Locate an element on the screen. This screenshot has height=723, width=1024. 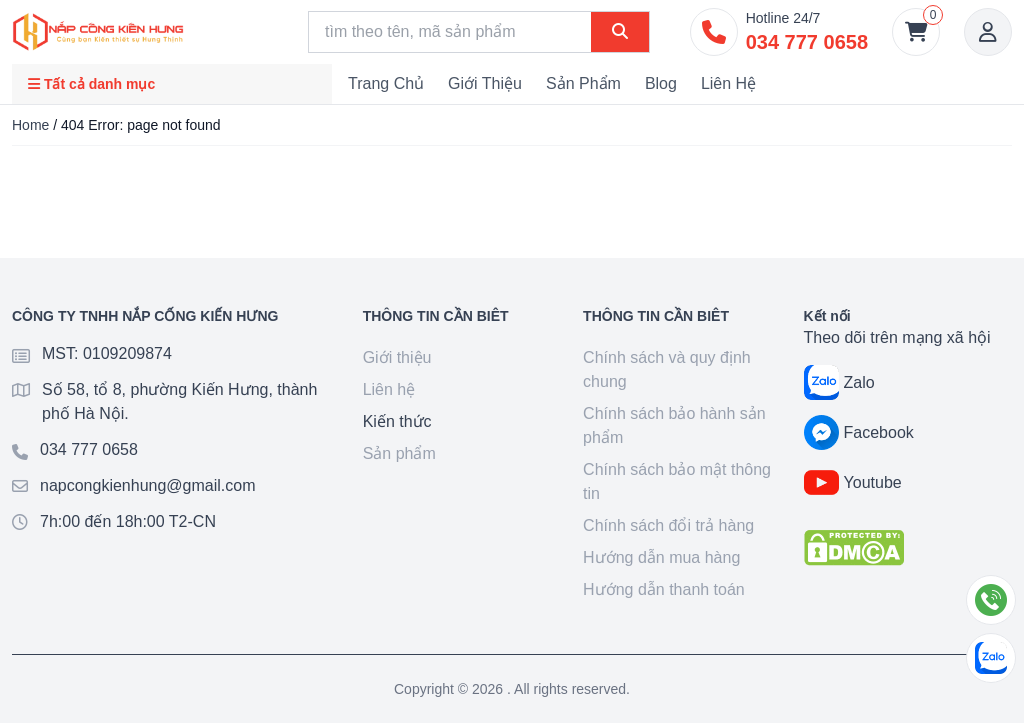
Chính sách bảo mật thông tin is located at coordinates (677, 481).